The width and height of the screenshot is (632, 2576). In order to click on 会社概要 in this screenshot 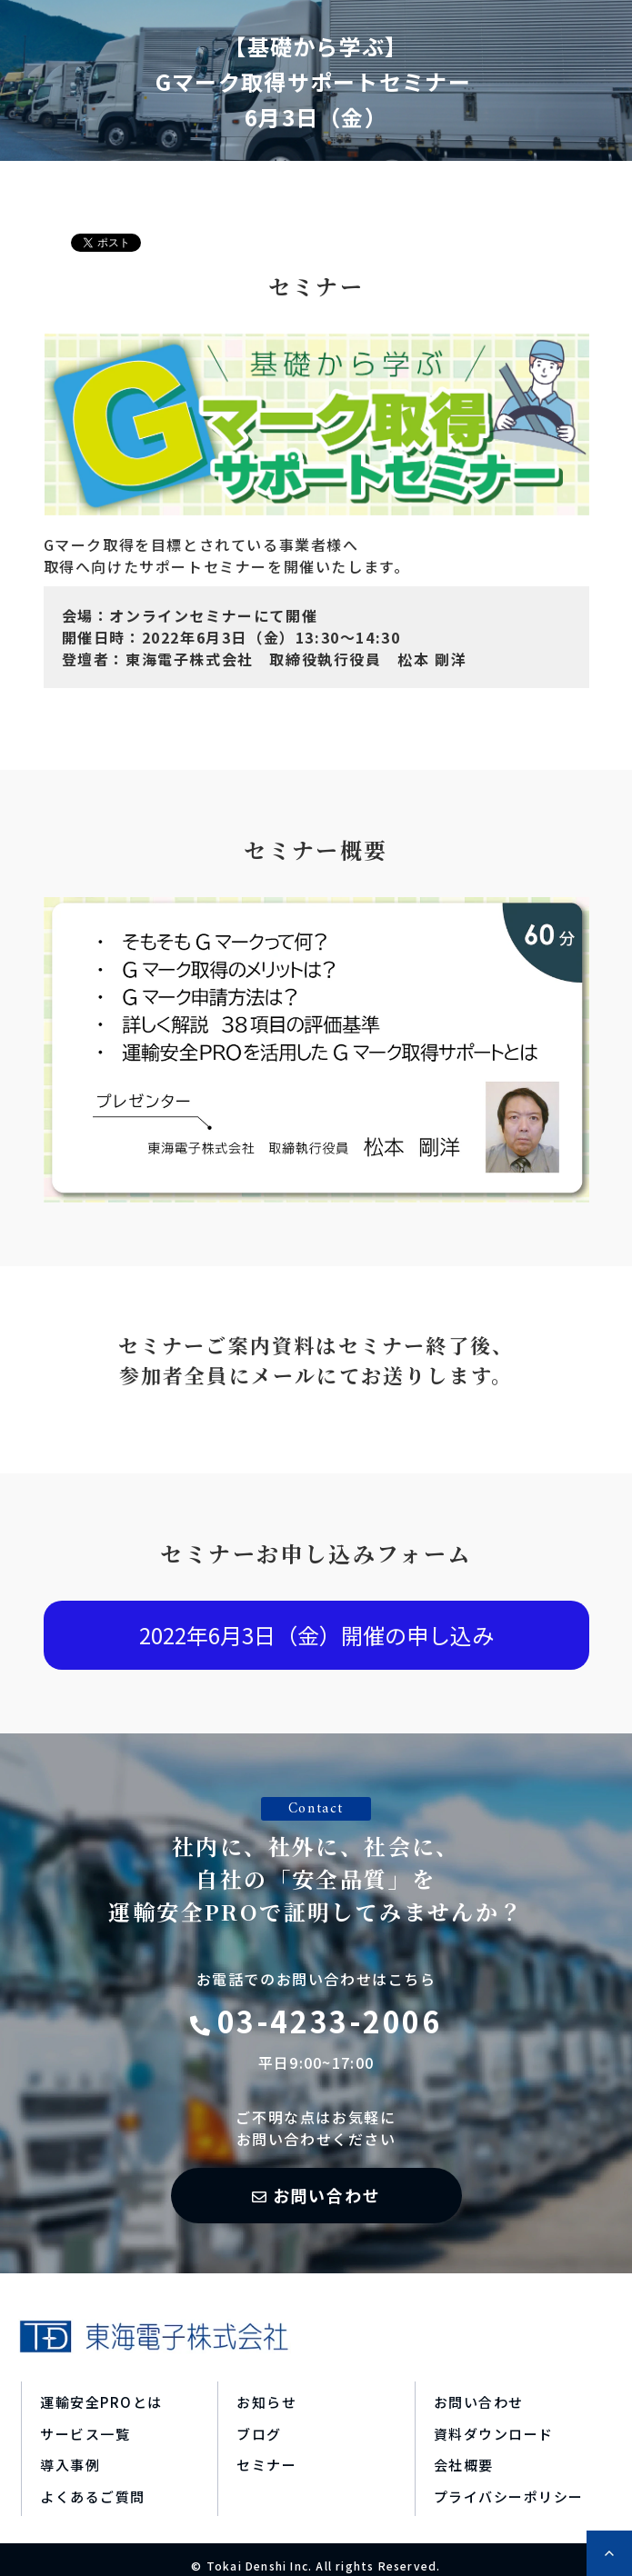, I will do `click(464, 2464)`.